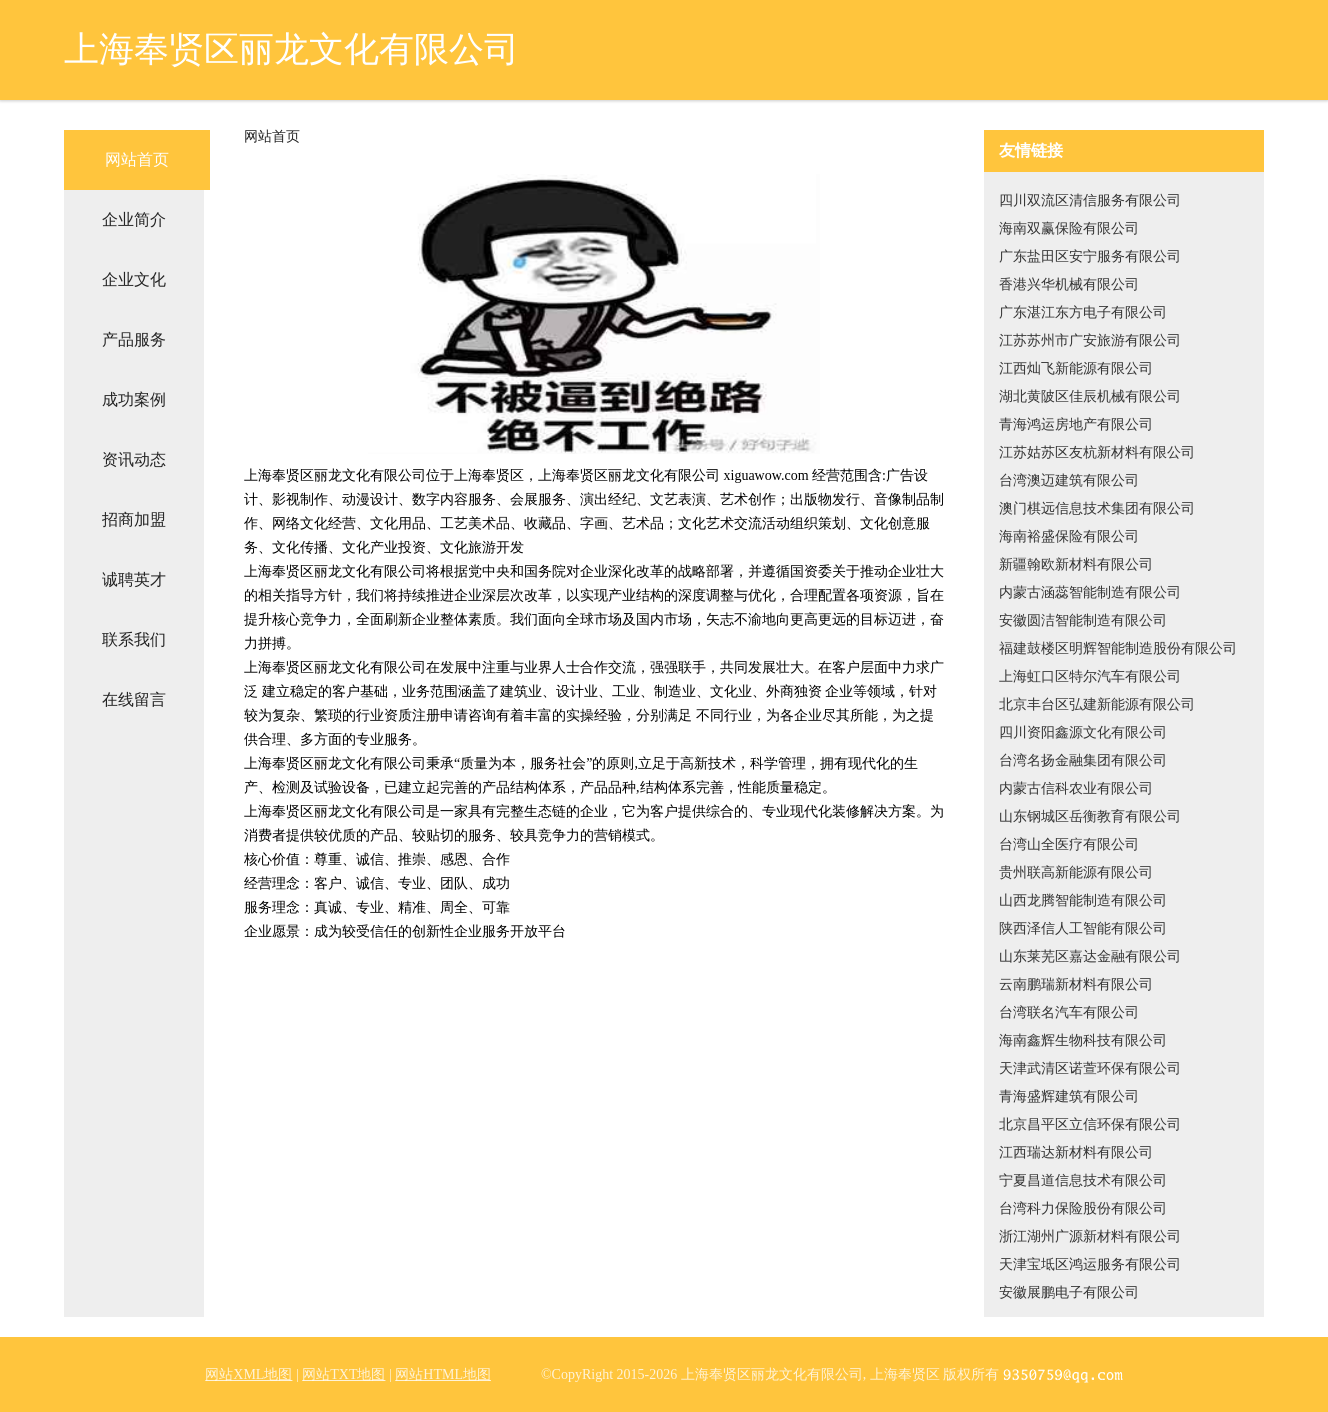 The height and width of the screenshot is (1412, 1328). I want to click on 产品服务, so click(134, 339).